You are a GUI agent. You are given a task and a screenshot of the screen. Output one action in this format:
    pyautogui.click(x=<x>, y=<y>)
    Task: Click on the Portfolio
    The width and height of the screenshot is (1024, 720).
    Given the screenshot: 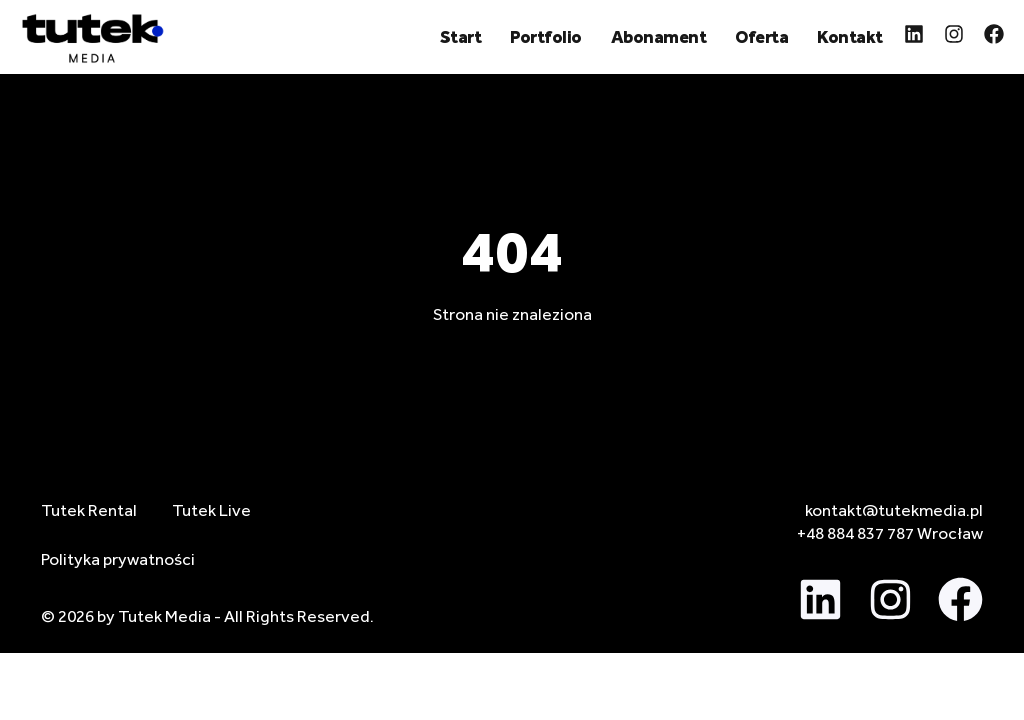 What is the action you would take?
    pyautogui.click(x=546, y=37)
    